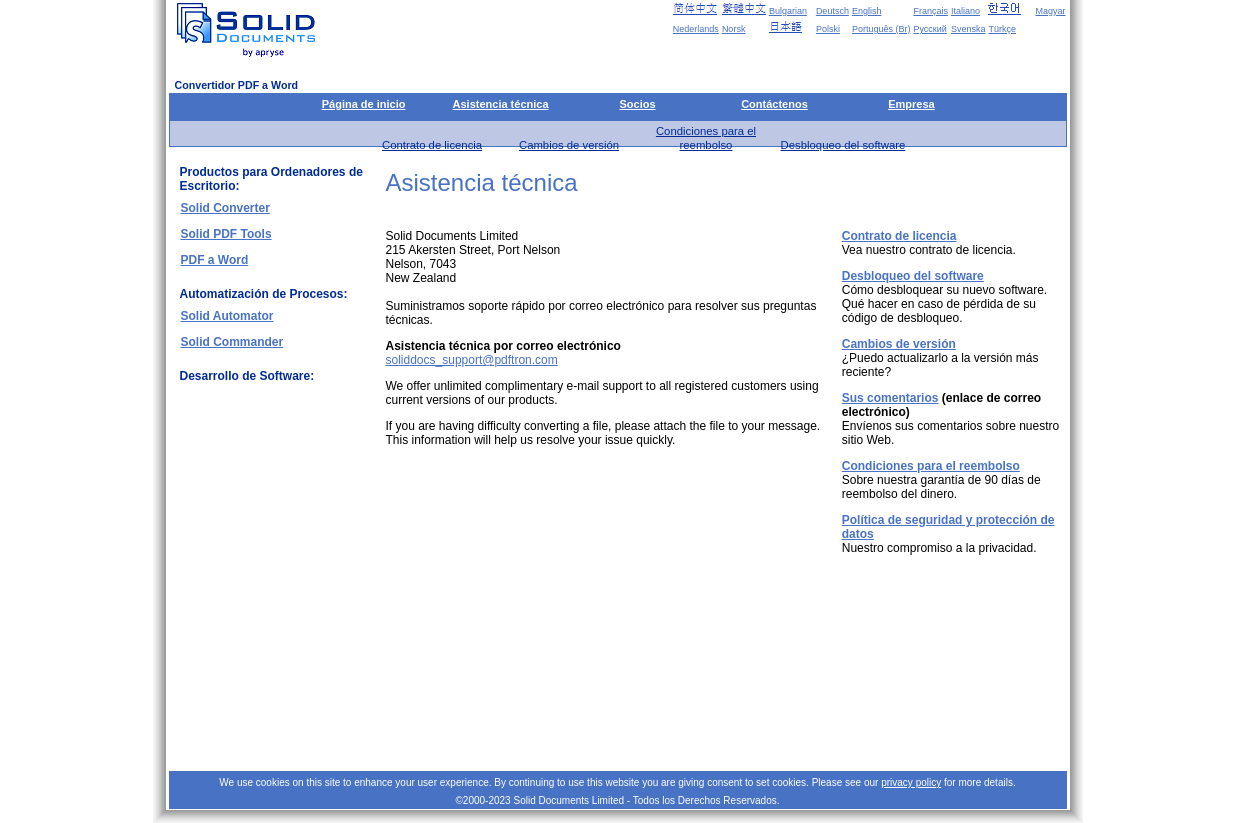 The image size is (1235, 823). Describe the element at coordinates (364, 104) in the screenshot. I see `Página de inicio` at that location.